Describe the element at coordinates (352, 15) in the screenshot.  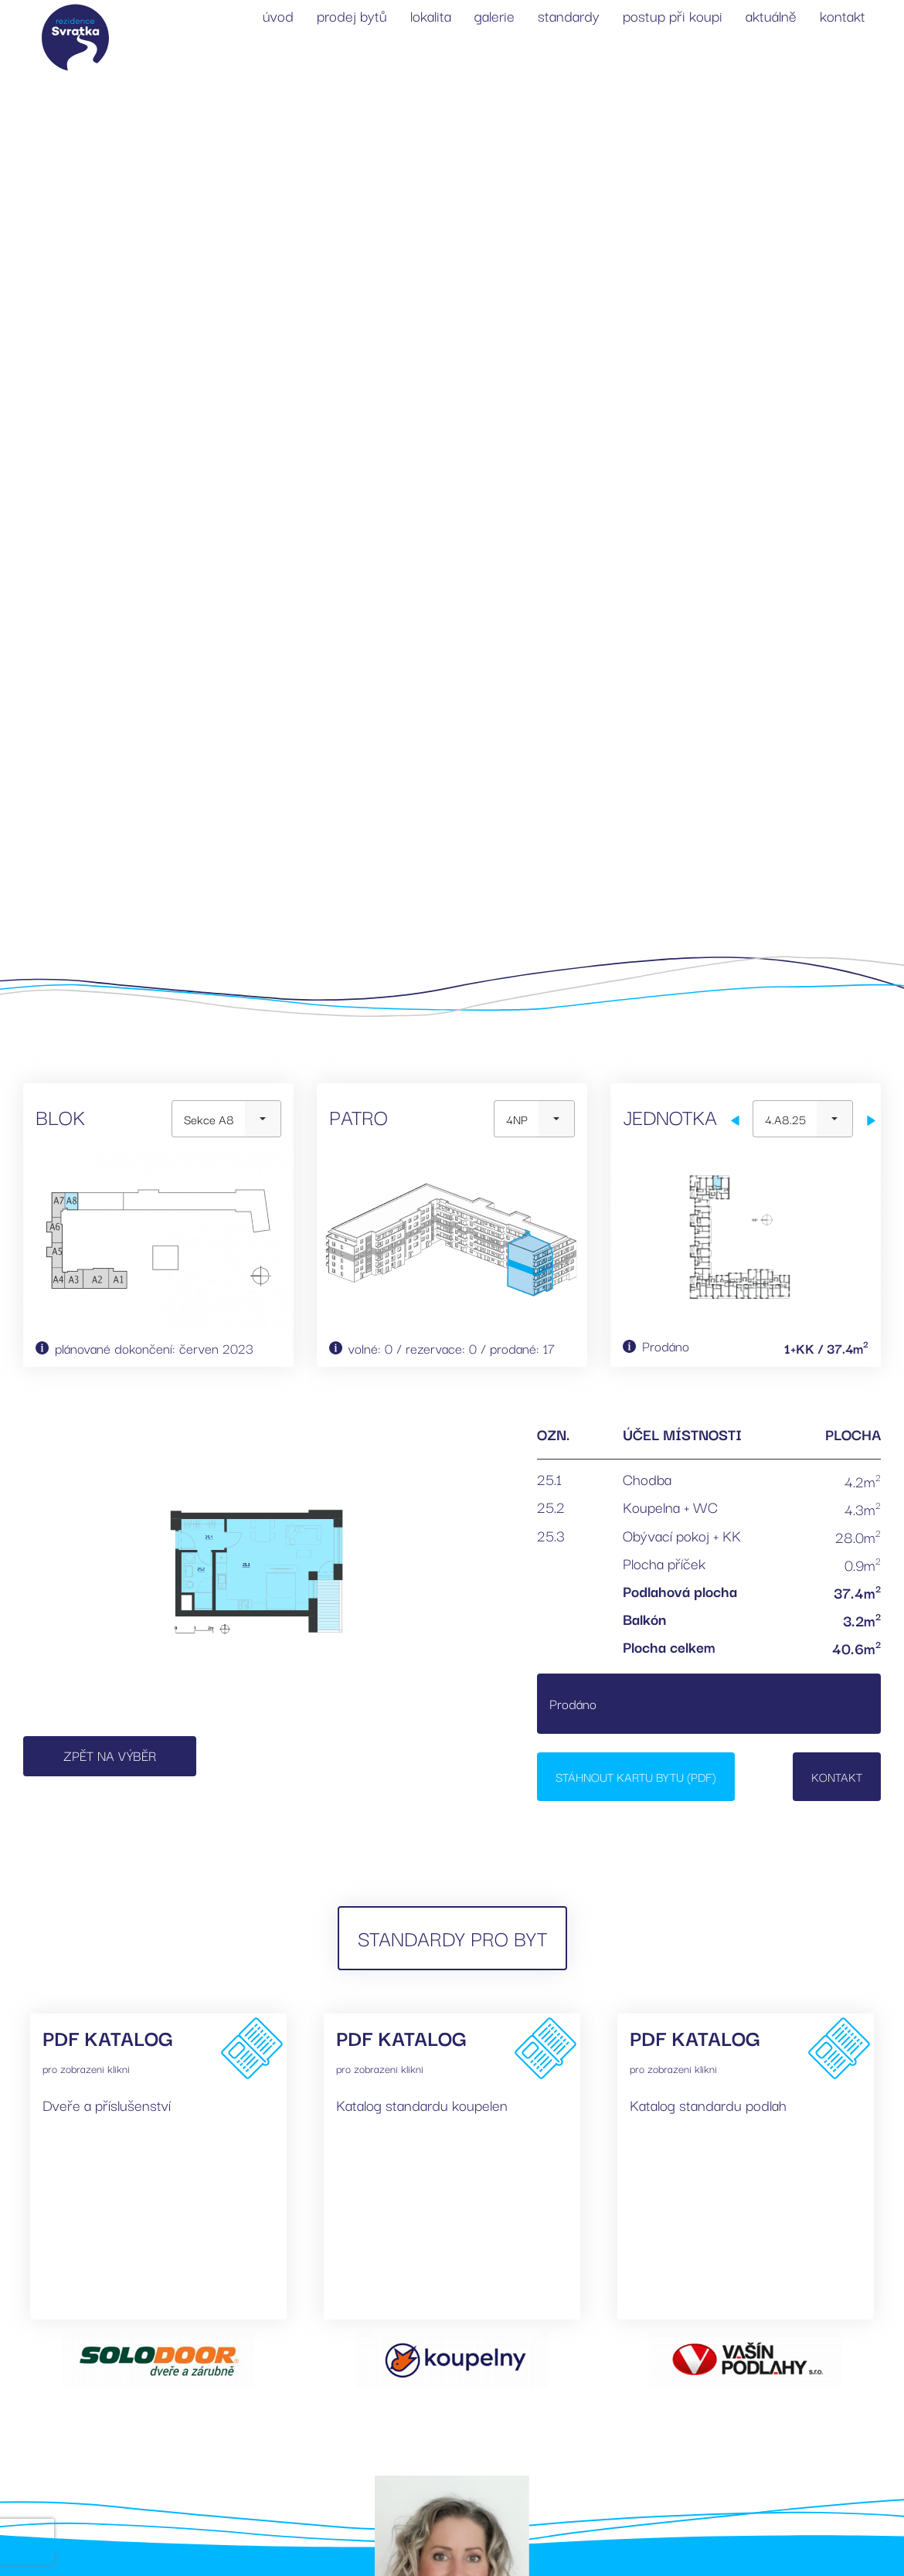
I see `prodej bytů` at that location.